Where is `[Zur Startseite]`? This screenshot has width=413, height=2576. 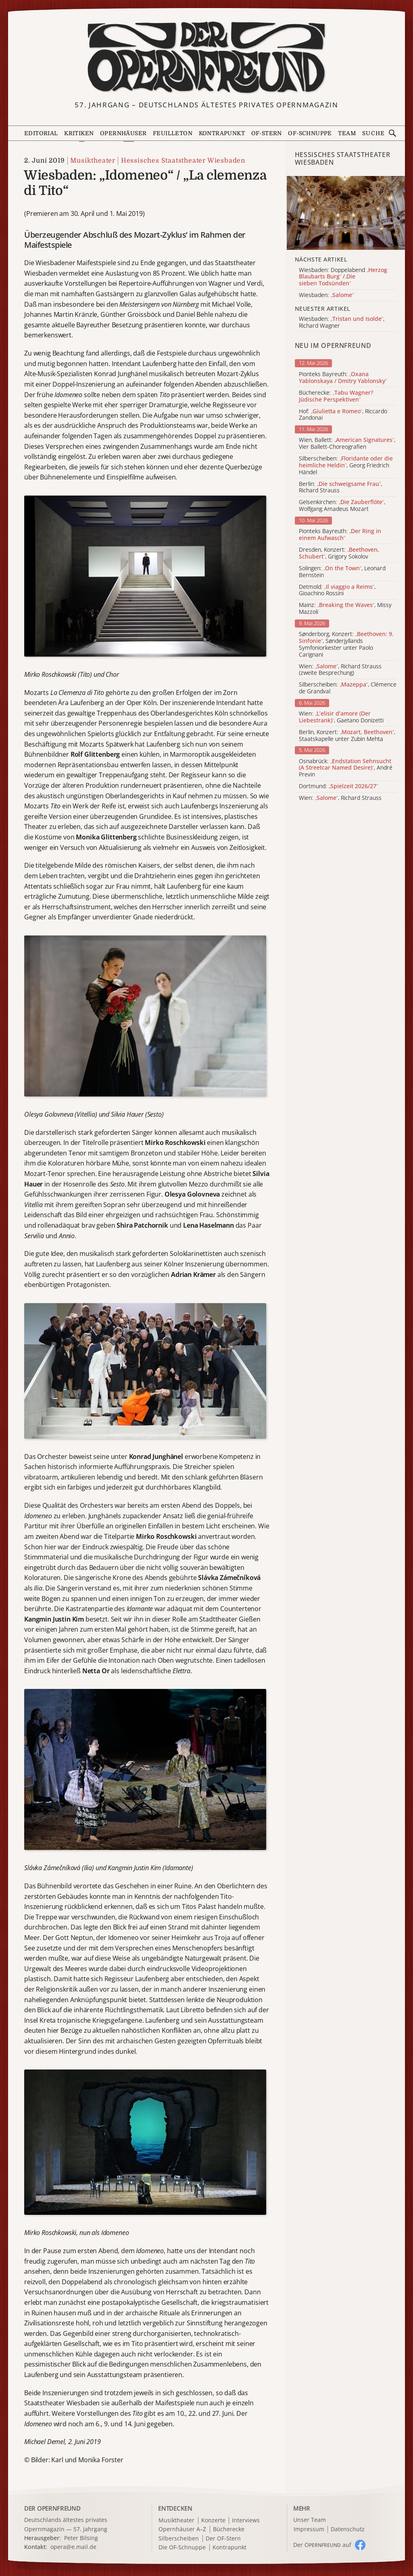 [Zur Startseite] is located at coordinates (206, 57).